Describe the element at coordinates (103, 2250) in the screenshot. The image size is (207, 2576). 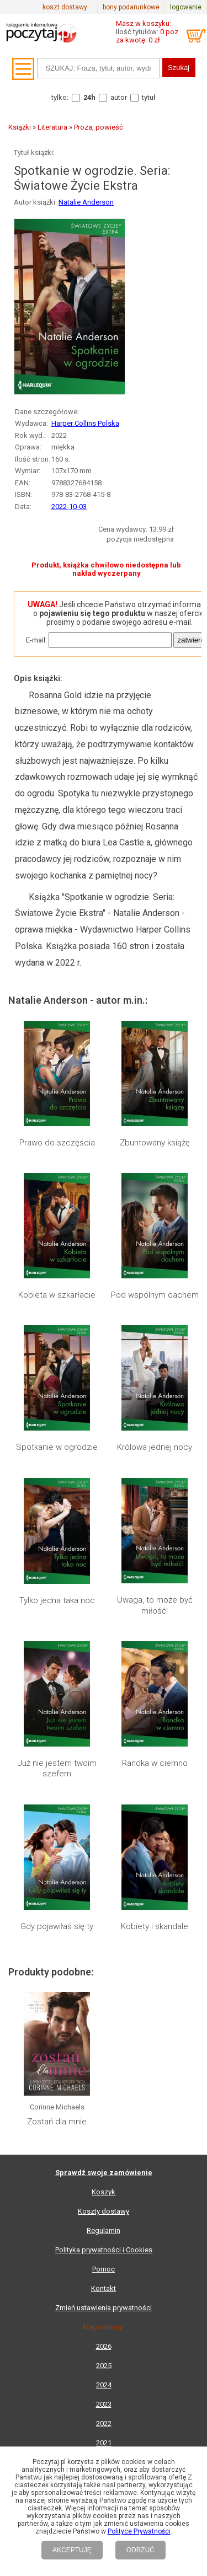
I see `Polityka prywatności i Cookies` at that location.